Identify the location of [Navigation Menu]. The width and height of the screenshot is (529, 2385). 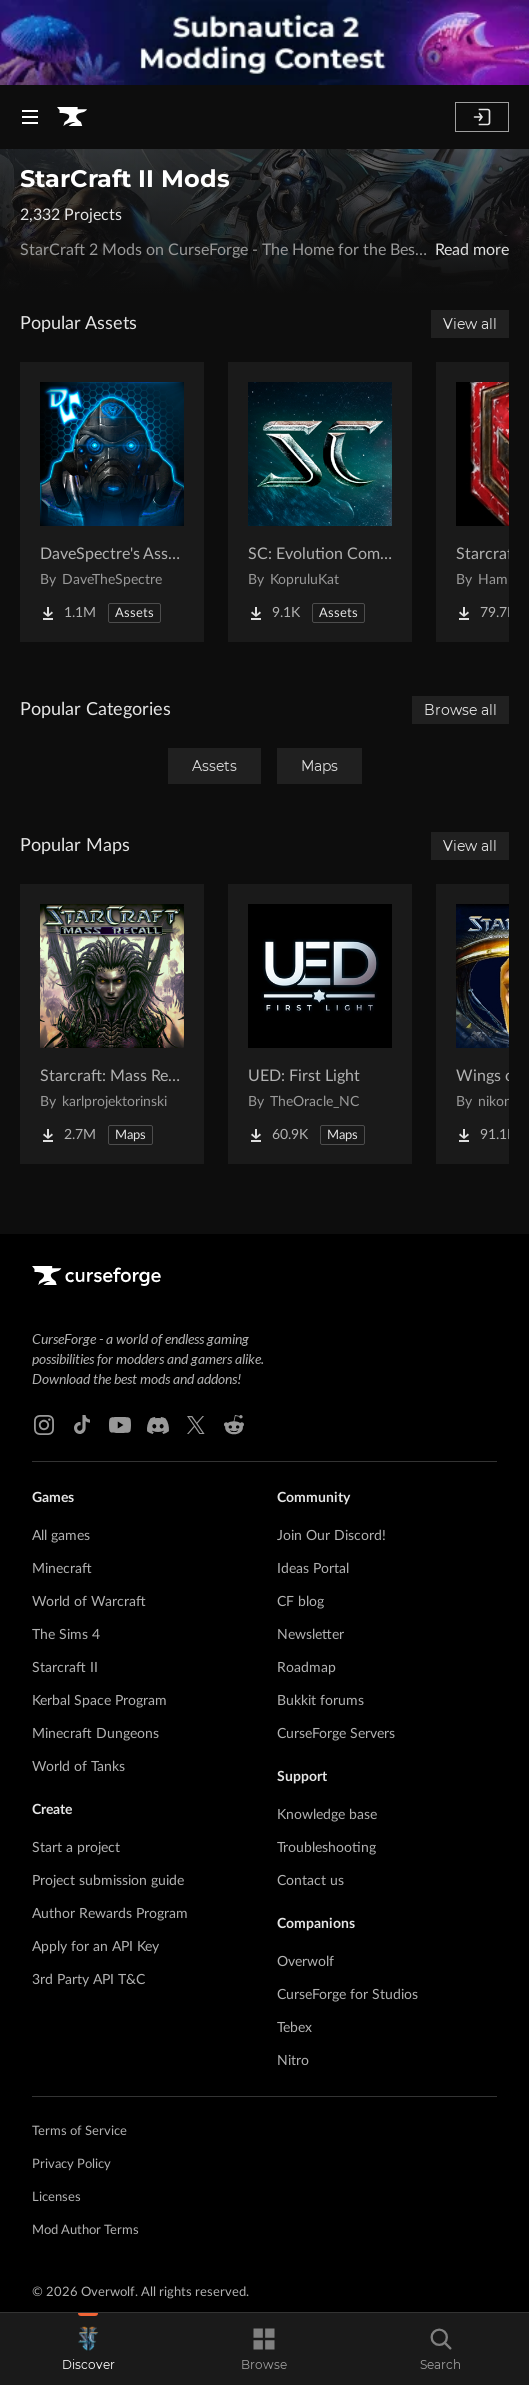
(30, 117).